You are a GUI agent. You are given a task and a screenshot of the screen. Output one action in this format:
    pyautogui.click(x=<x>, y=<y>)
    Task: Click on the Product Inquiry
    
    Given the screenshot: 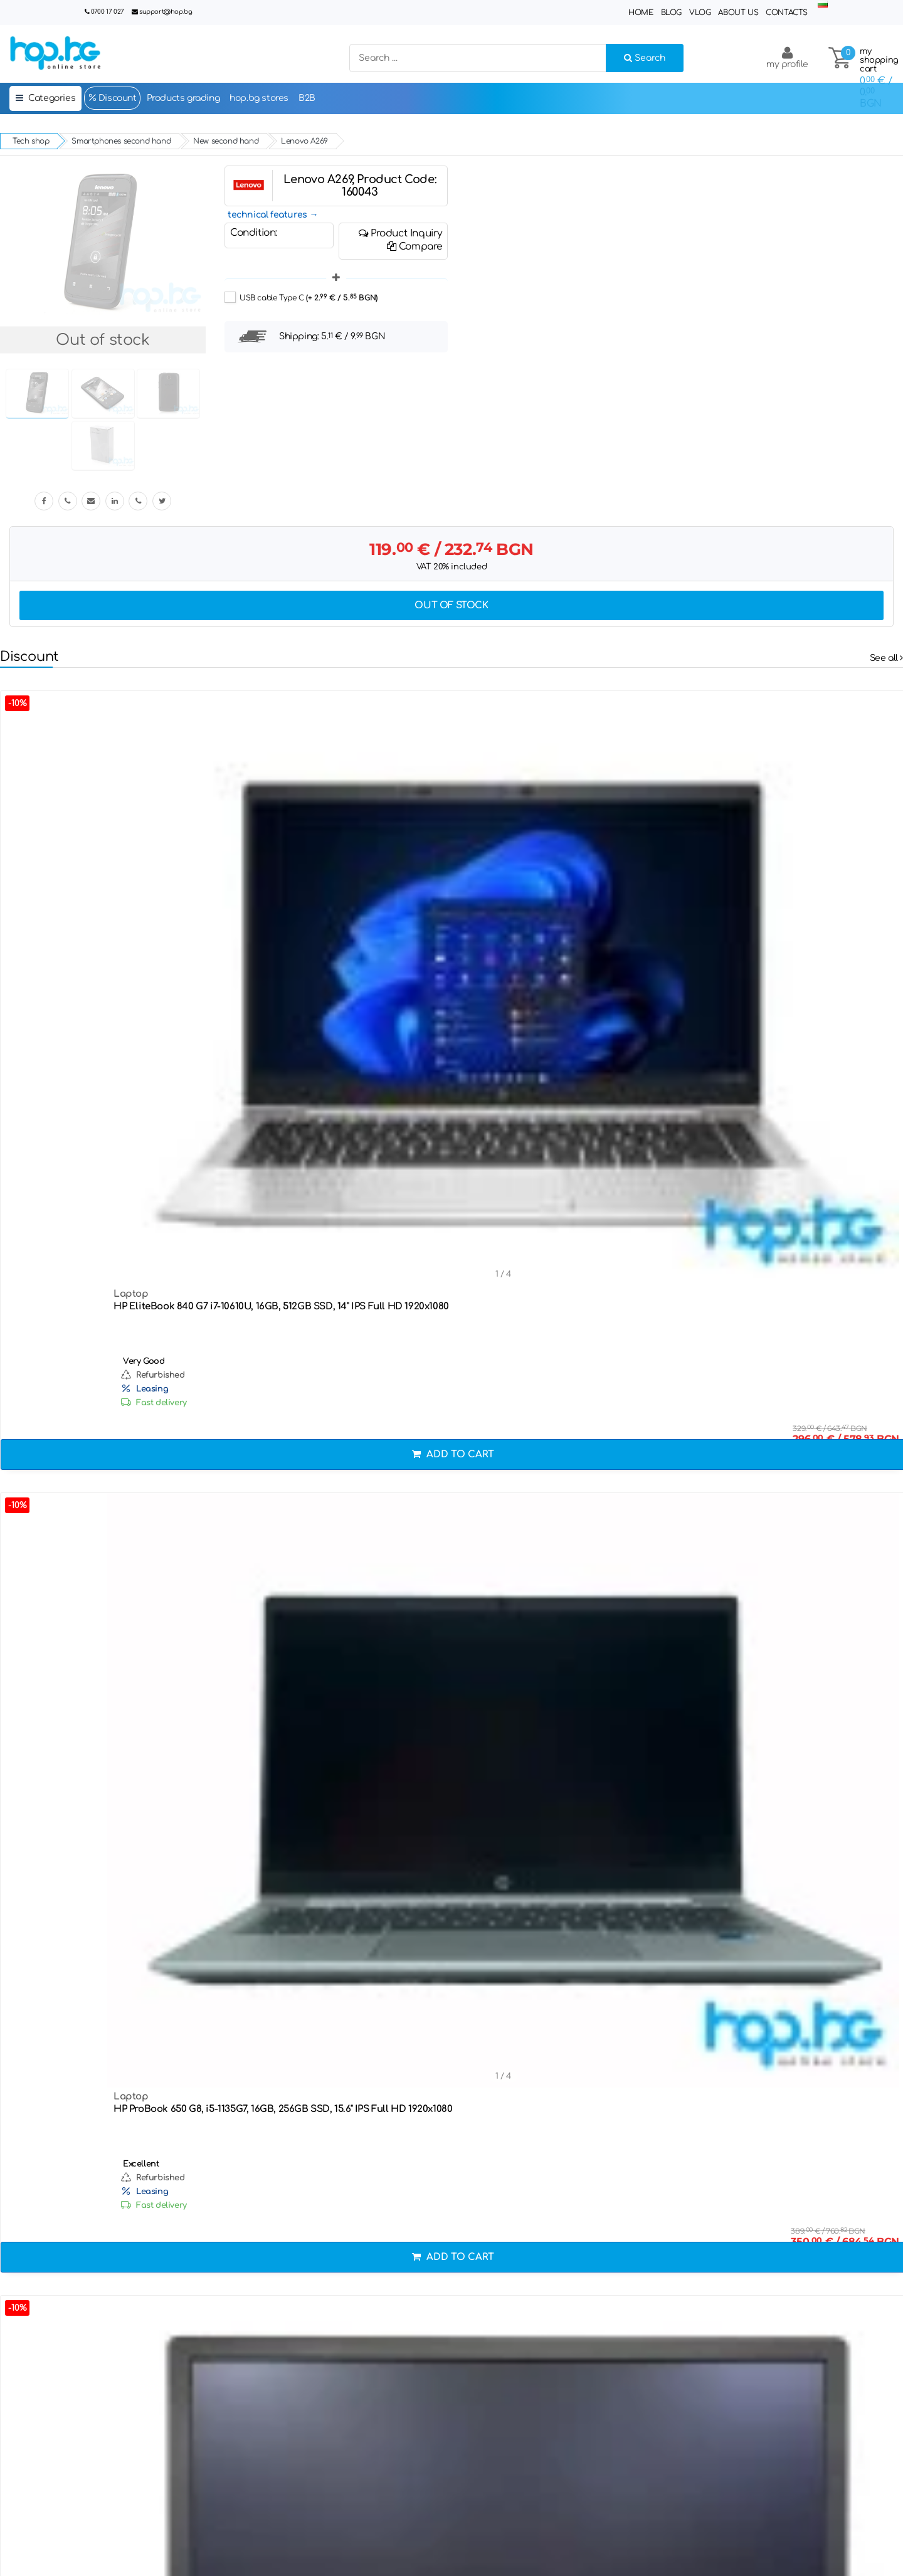 What is the action you would take?
    pyautogui.click(x=400, y=233)
    